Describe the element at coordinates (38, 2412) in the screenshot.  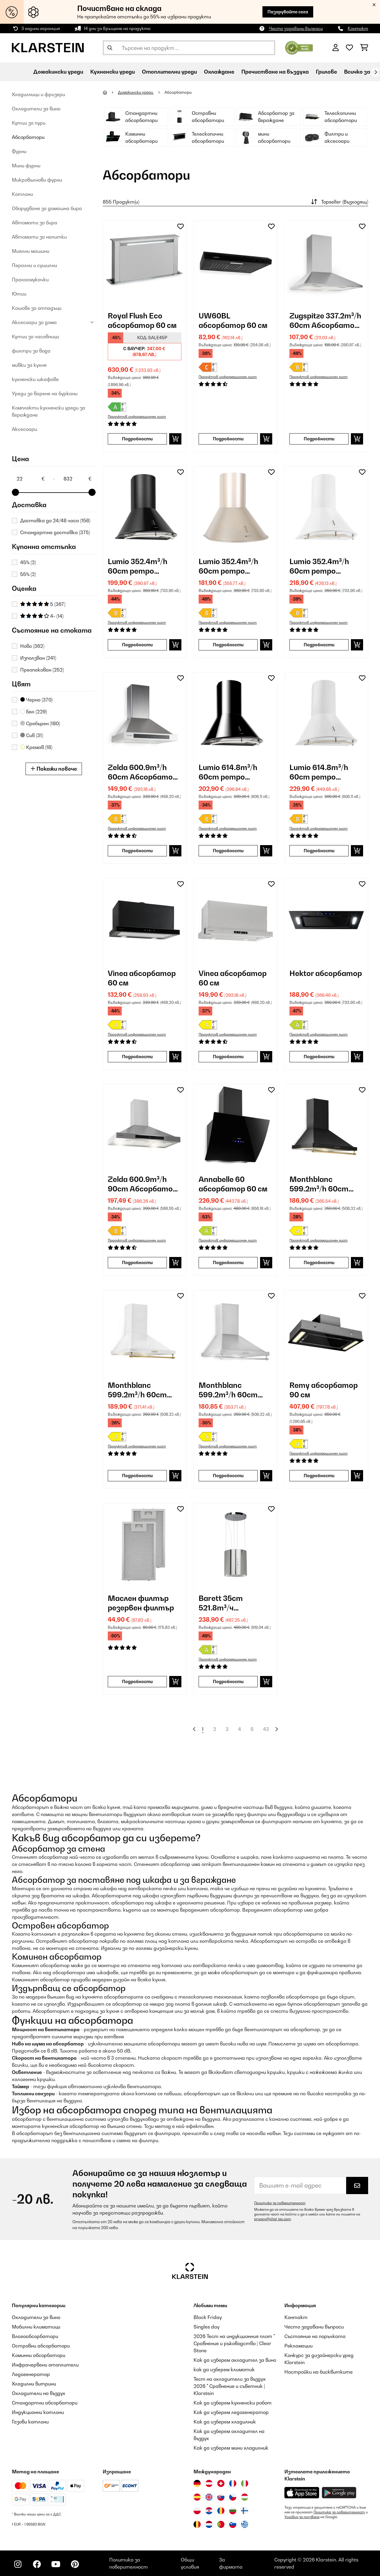
I see `Индукционни котлони` at that location.